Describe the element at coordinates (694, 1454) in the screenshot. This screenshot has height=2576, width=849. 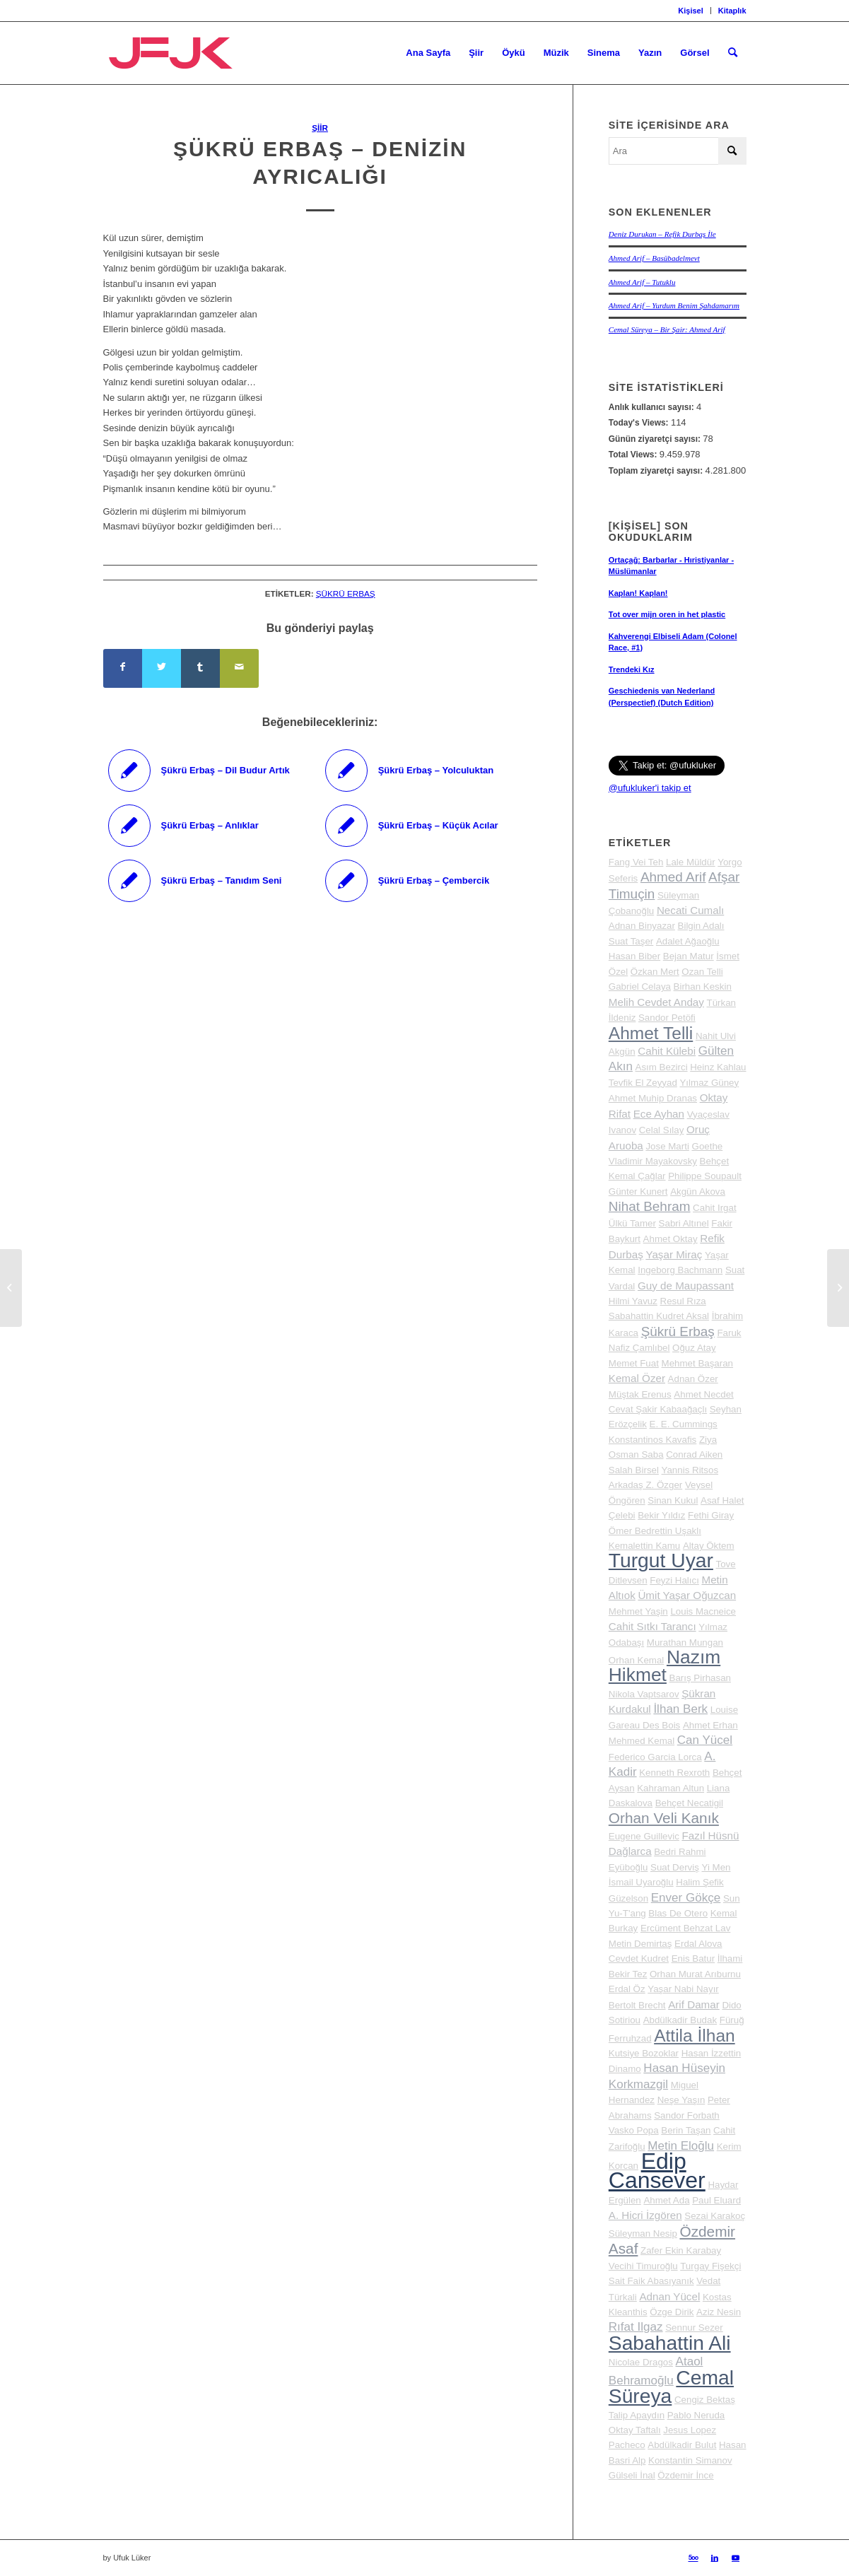
I see `Conrad Aiken` at that location.